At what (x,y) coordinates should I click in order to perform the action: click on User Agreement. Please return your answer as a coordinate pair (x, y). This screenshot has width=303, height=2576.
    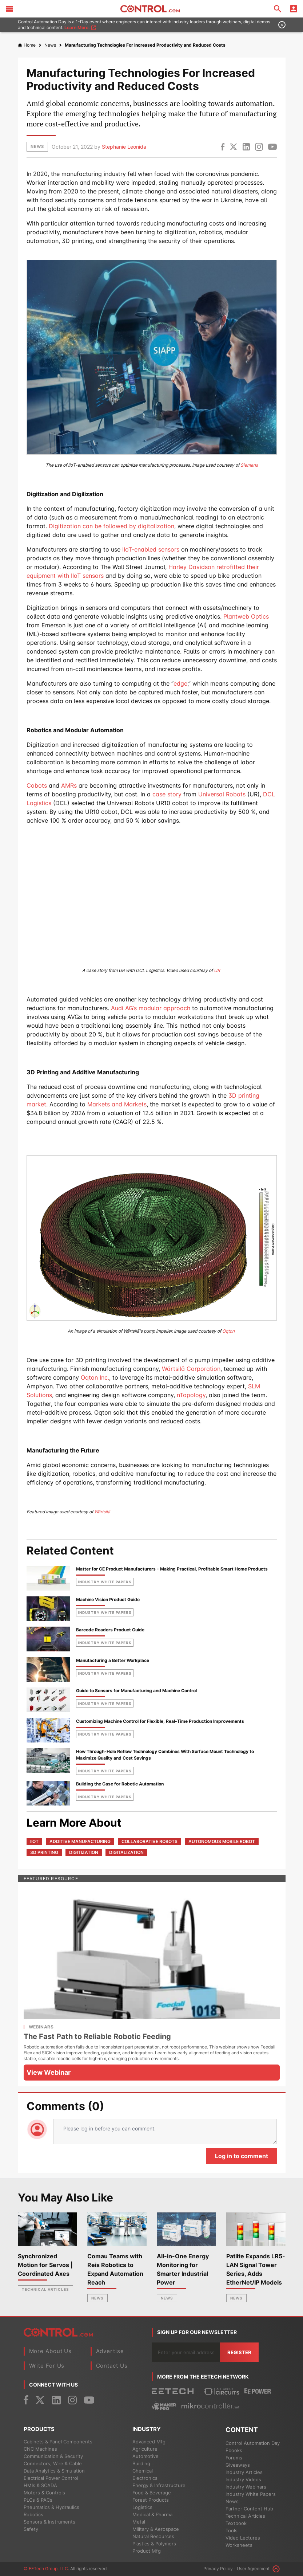
    Looking at the image, I should click on (253, 2568).